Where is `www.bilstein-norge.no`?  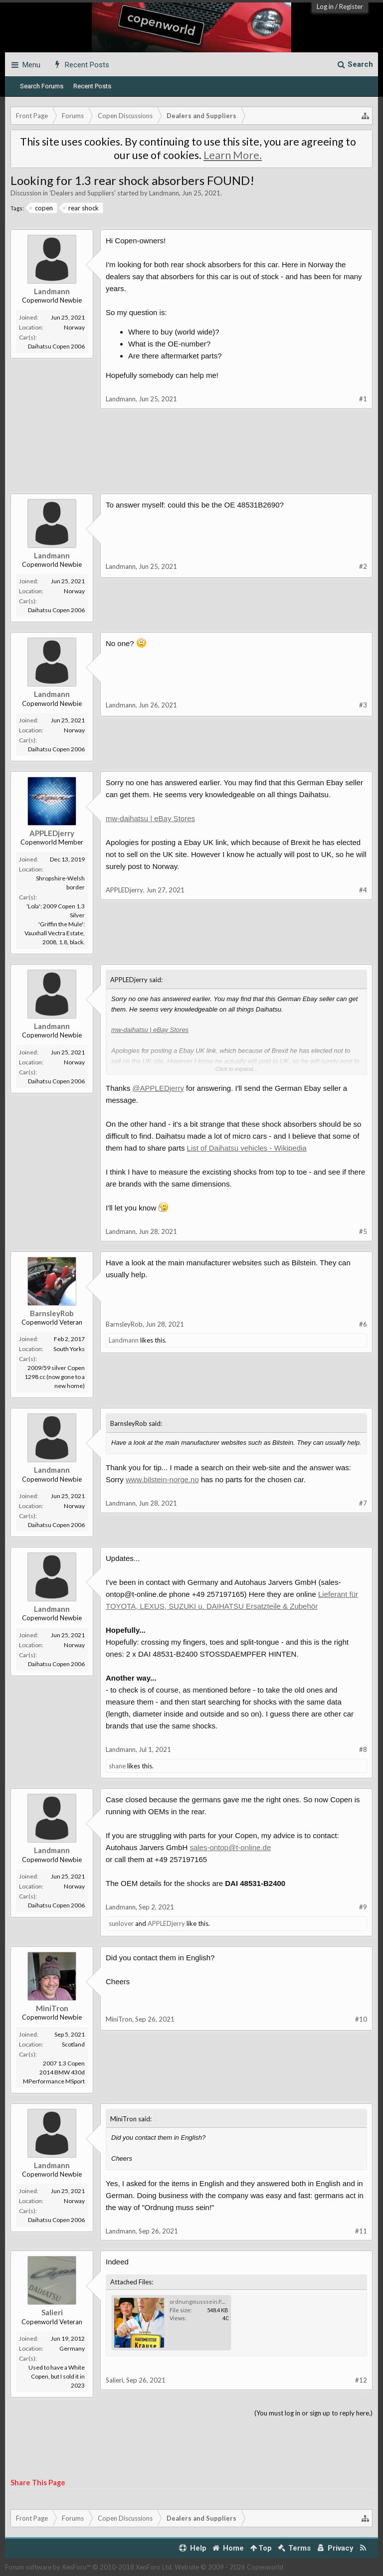 www.bilstein-norge.no is located at coordinates (162, 1479).